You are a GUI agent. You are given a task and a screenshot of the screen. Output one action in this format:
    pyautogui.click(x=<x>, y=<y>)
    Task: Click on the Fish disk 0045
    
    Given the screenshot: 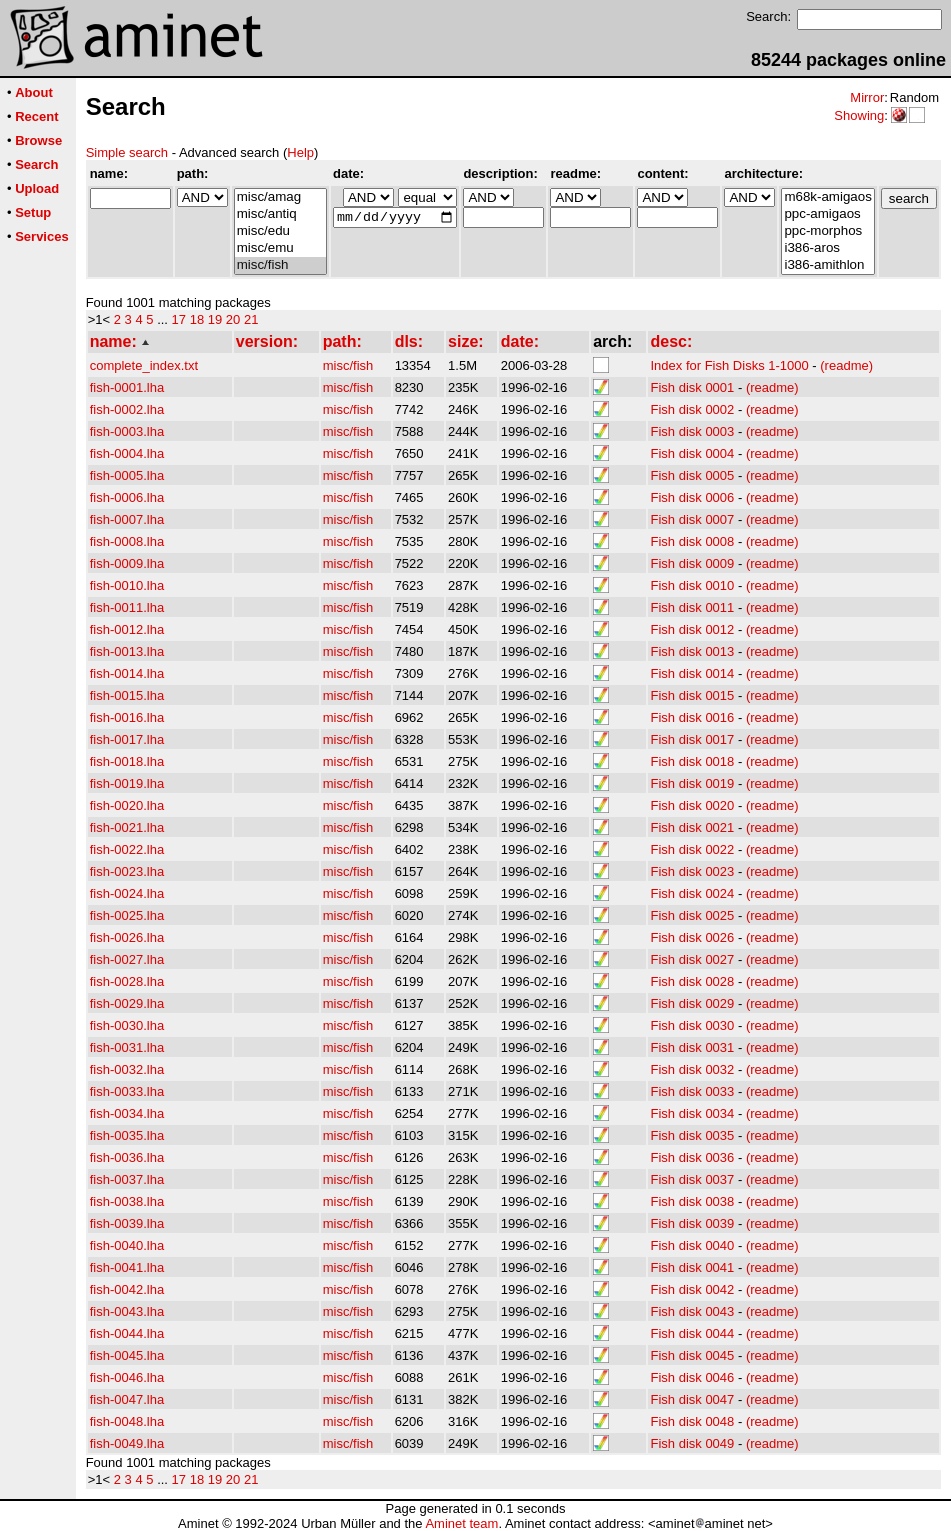 What is the action you would take?
    pyautogui.click(x=692, y=1355)
    